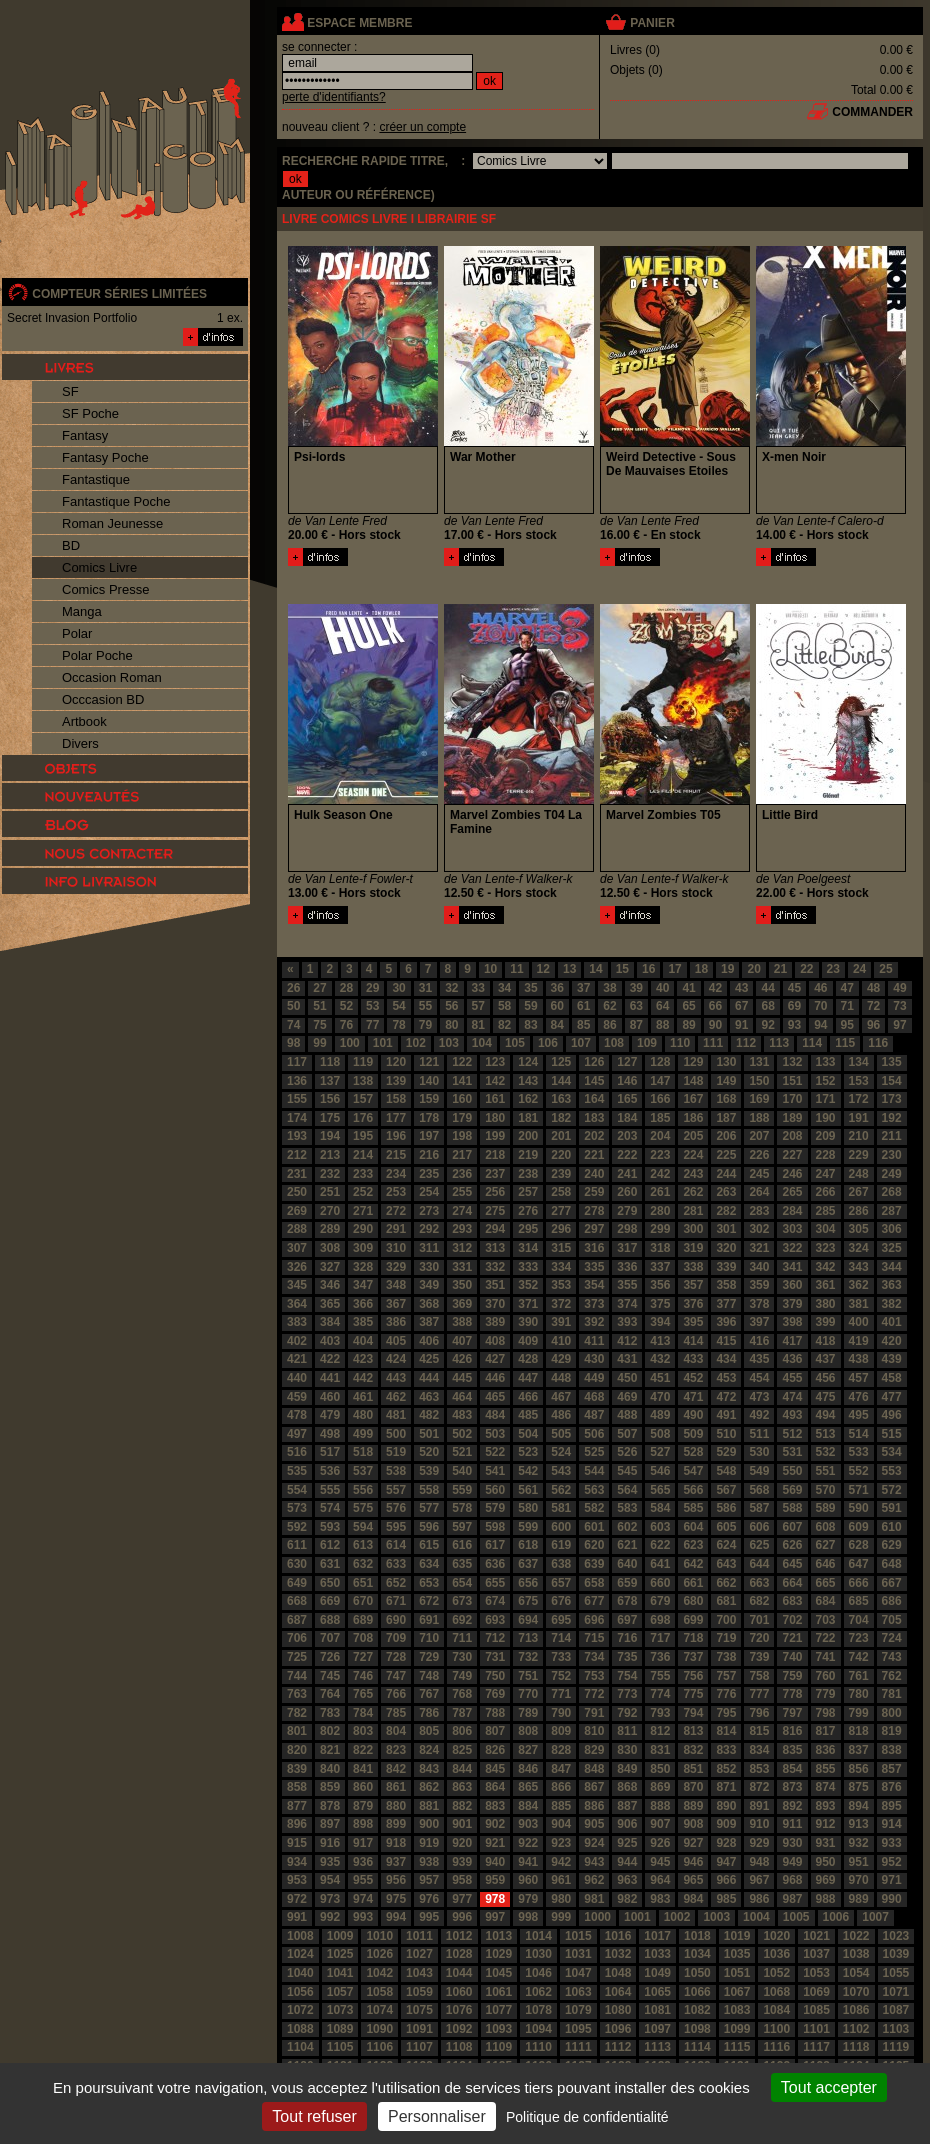 The width and height of the screenshot is (930, 2144). What do you see at coordinates (726, 1787) in the screenshot?
I see `871` at bounding box center [726, 1787].